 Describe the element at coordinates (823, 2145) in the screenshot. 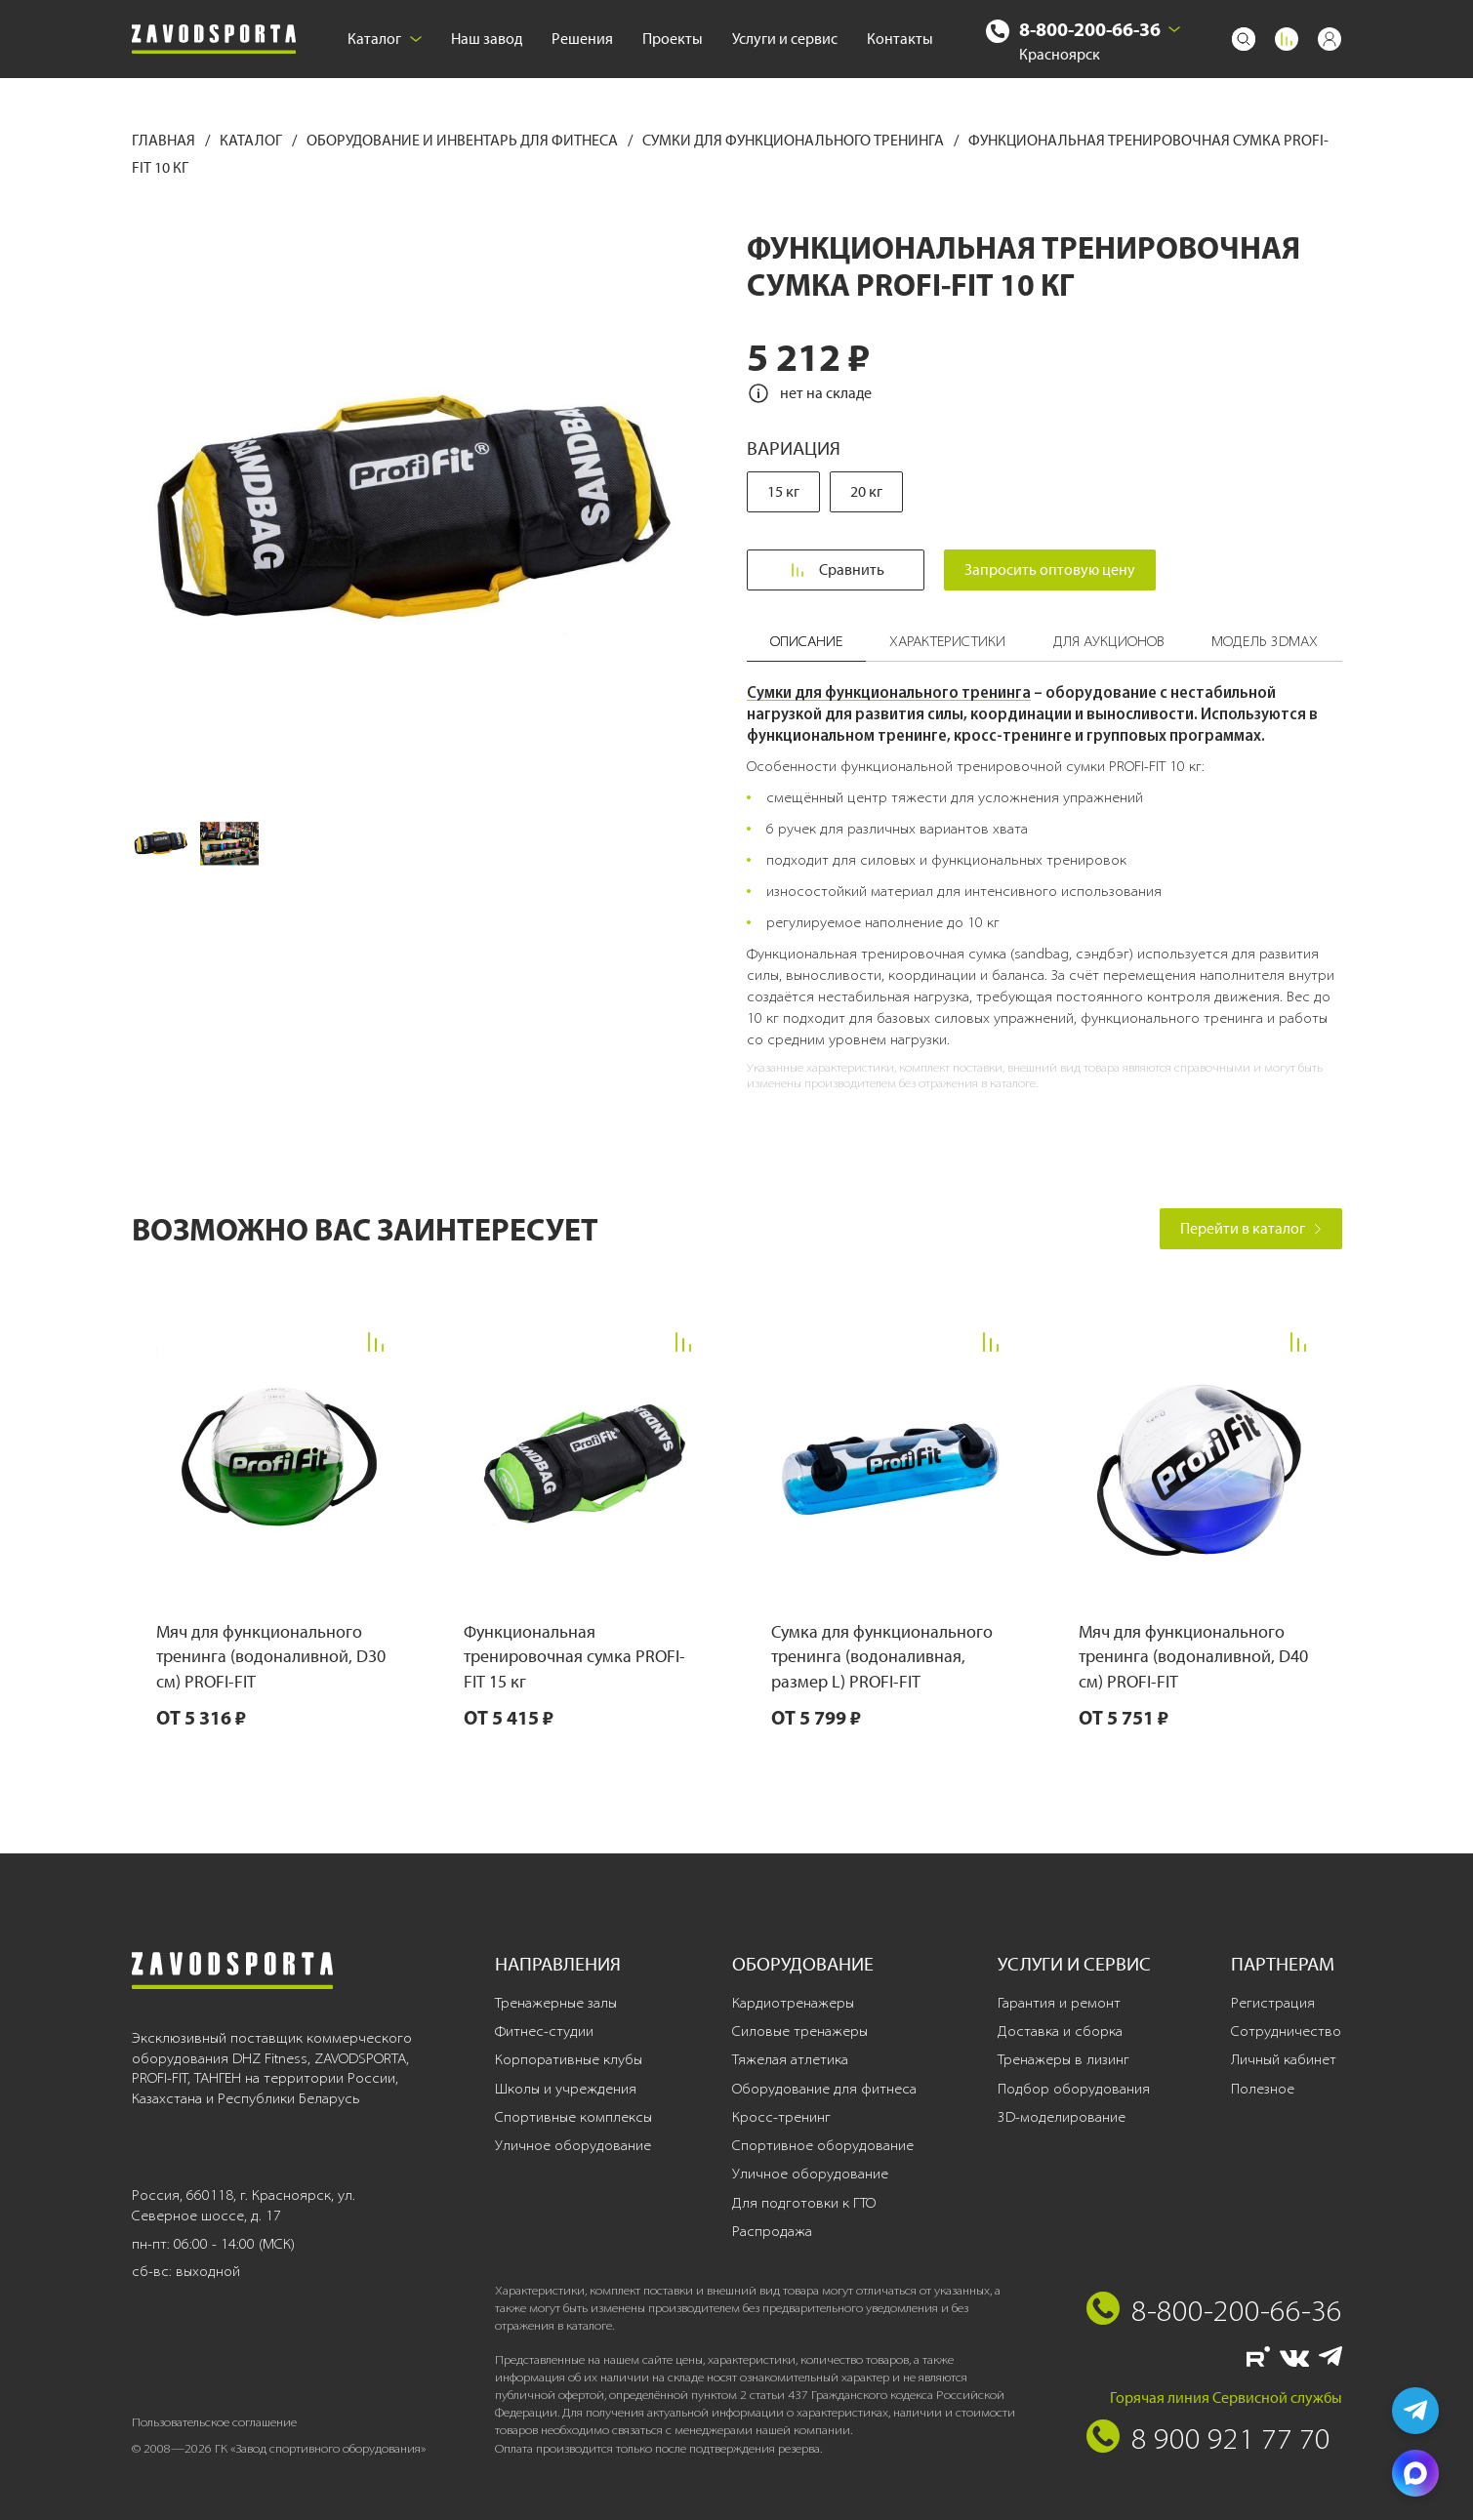

I see `Спортивное оборудование` at that location.